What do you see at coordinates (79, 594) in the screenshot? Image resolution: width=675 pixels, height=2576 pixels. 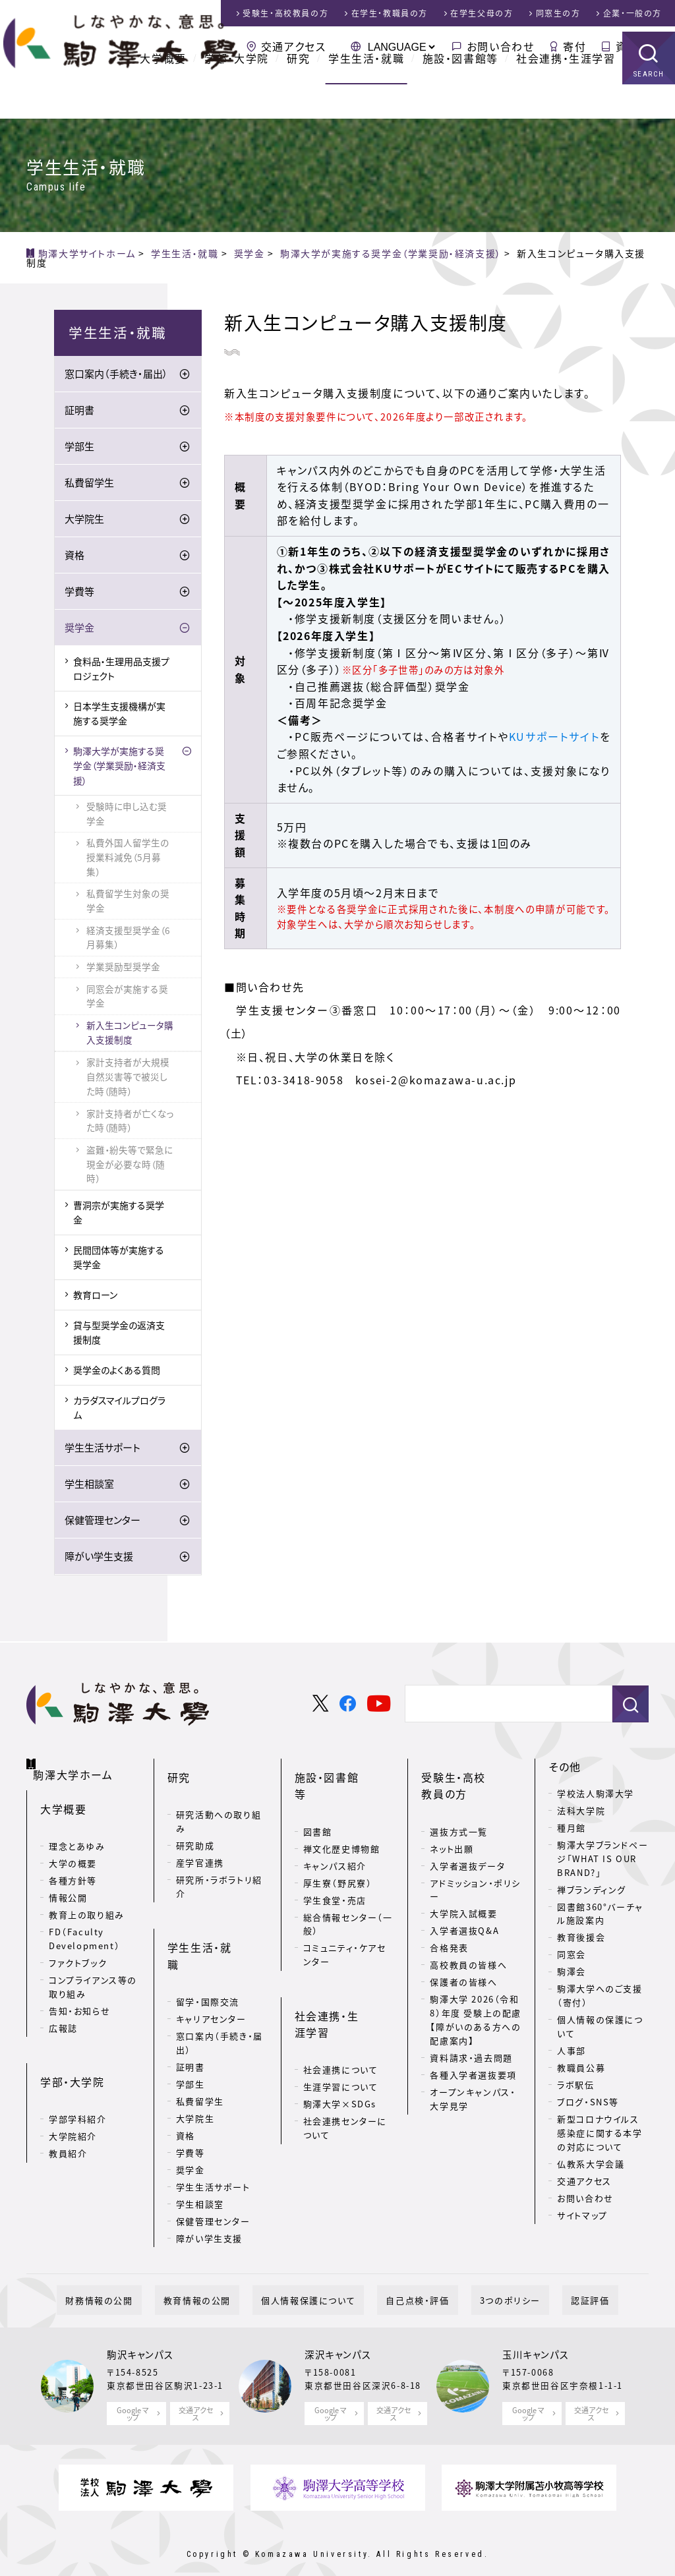 I see `学費等` at bounding box center [79, 594].